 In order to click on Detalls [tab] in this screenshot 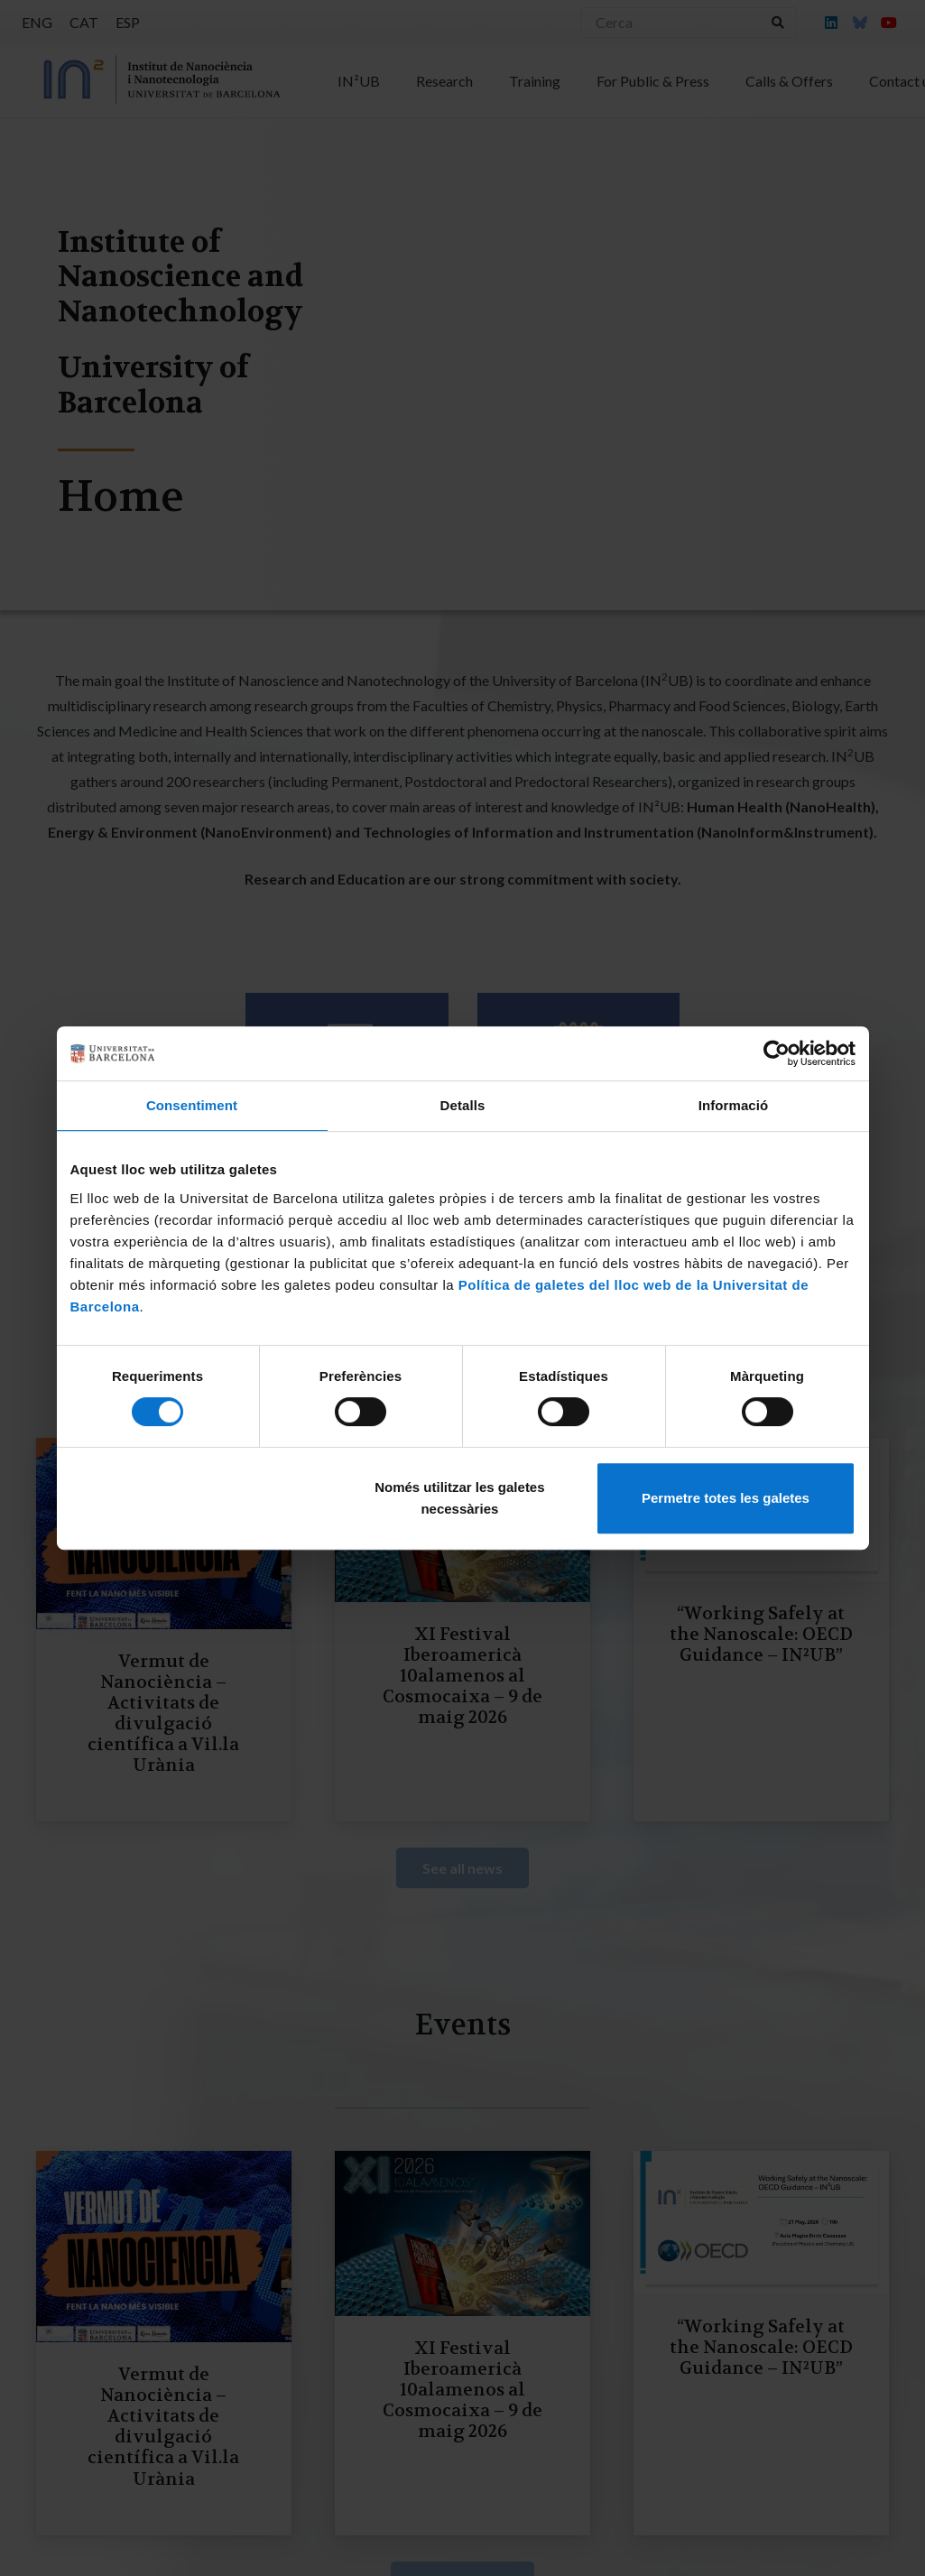, I will do `click(463, 1105)`.